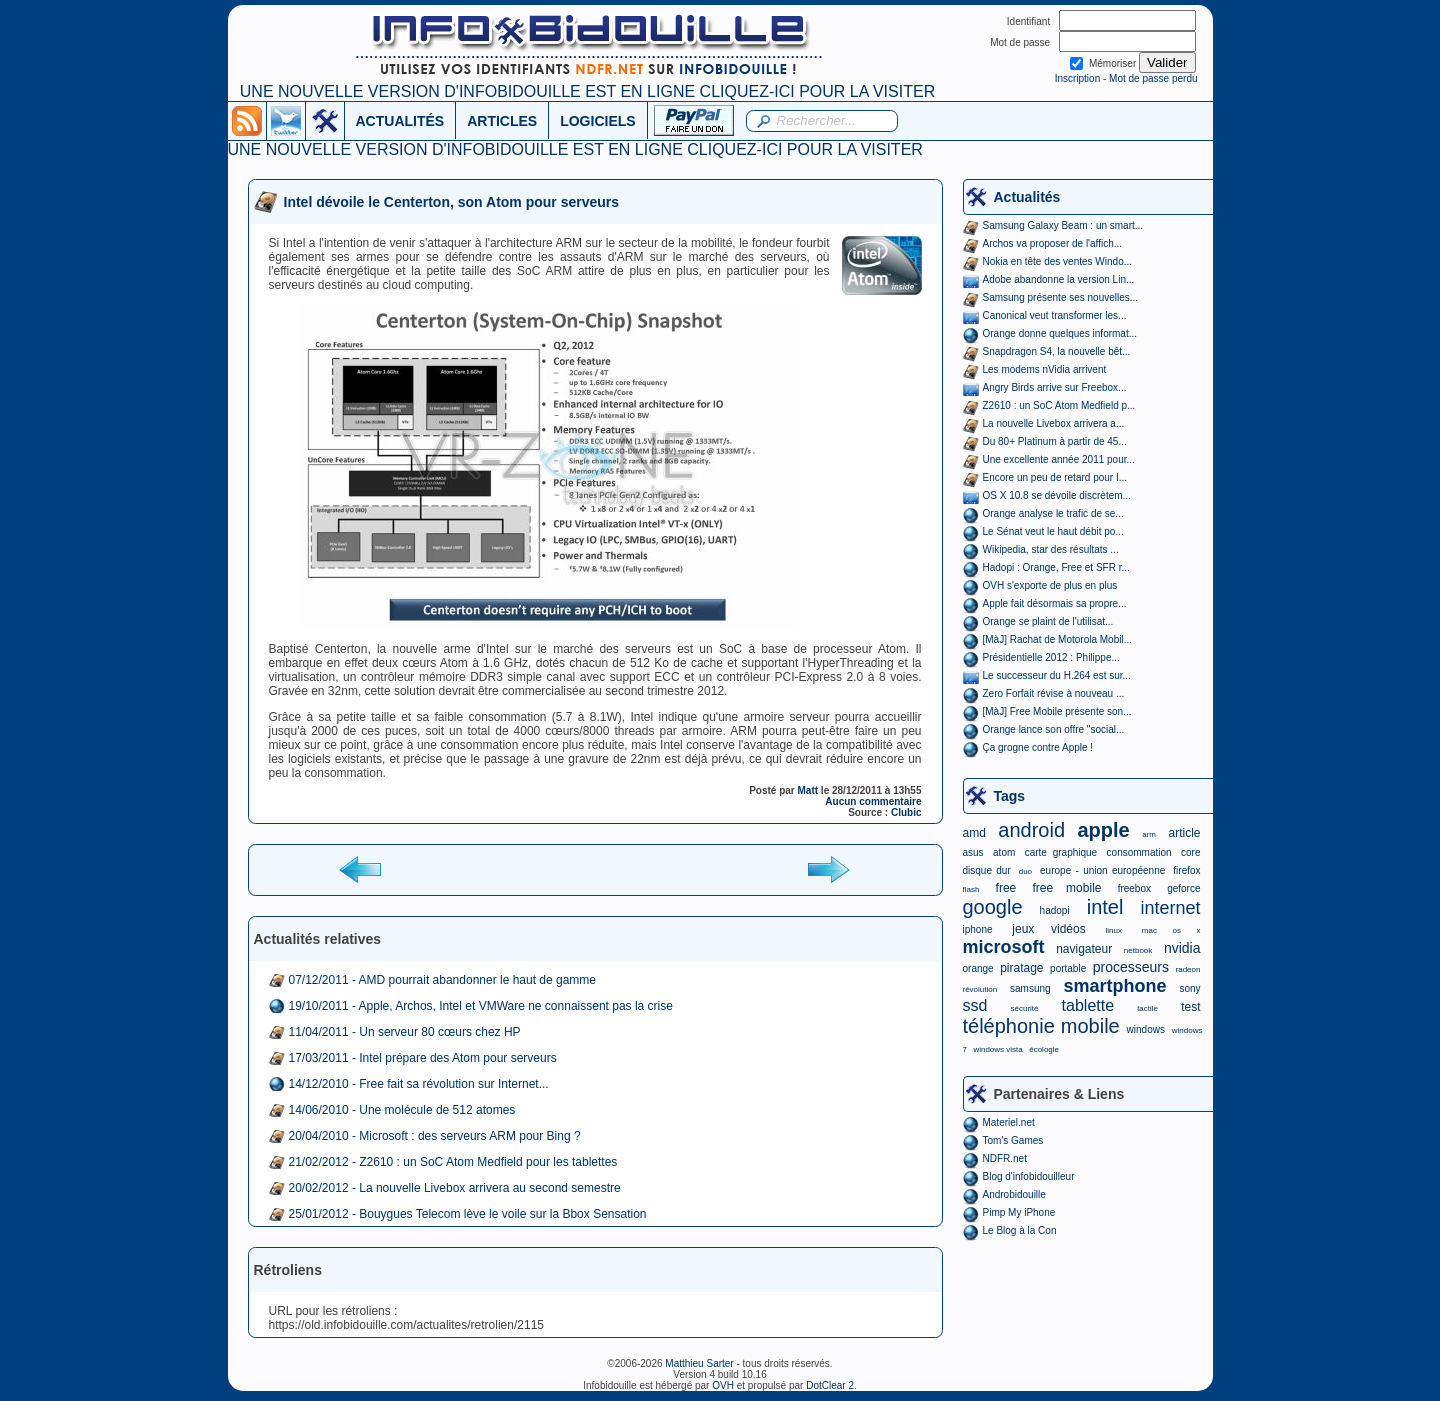 This screenshot has height=1401, width=1440. What do you see at coordinates (1146, 1029) in the screenshot?
I see `windows` at bounding box center [1146, 1029].